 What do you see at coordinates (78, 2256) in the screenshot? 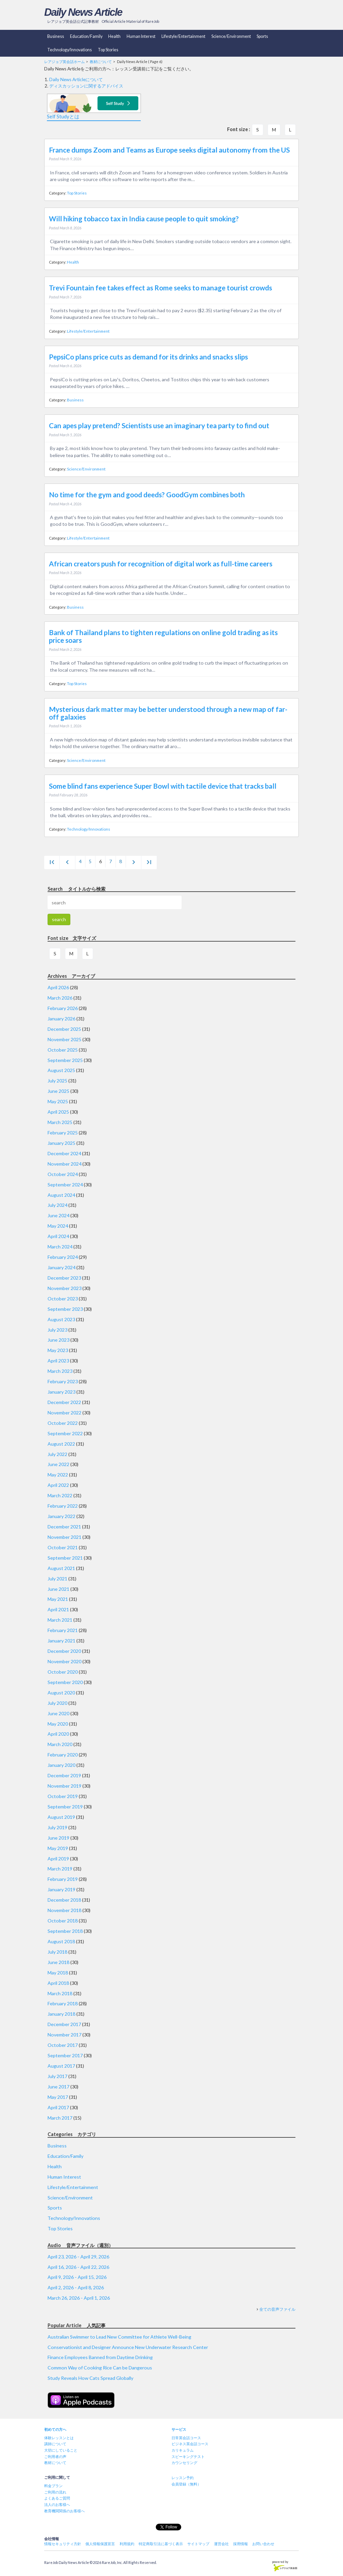
I see `April 23, 2026 - April 29, 2026` at bounding box center [78, 2256].